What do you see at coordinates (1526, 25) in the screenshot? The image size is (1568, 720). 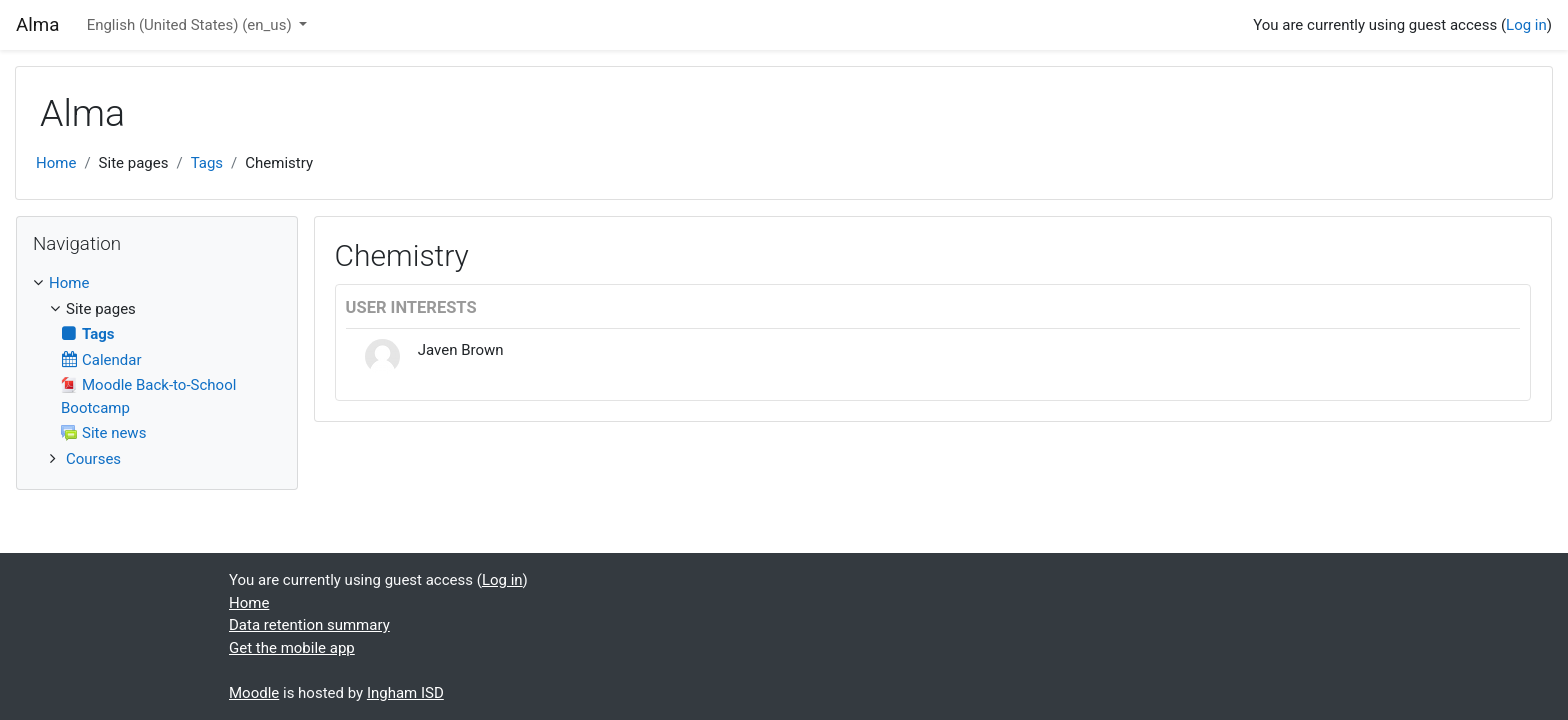 I see `Log in` at bounding box center [1526, 25].